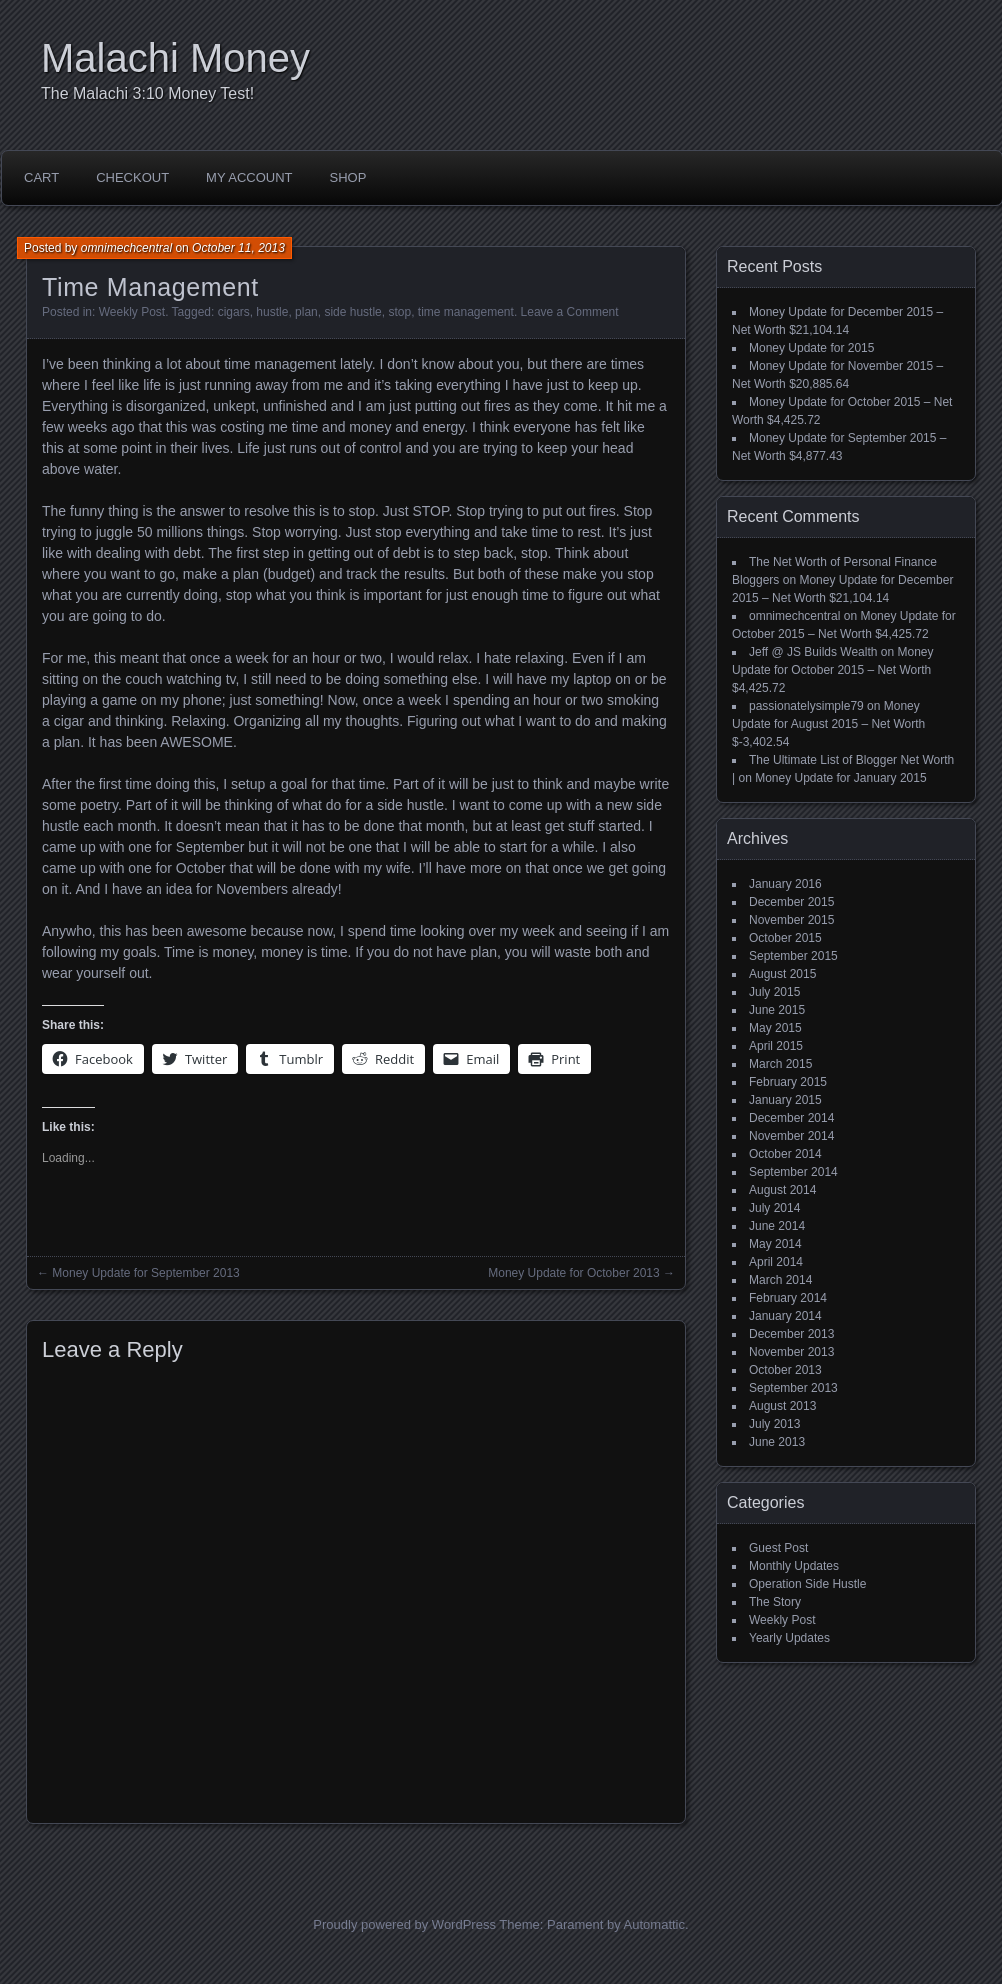 The height and width of the screenshot is (1984, 1002). Describe the element at coordinates (793, 956) in the screenshot. I see `September 2015` at that location.